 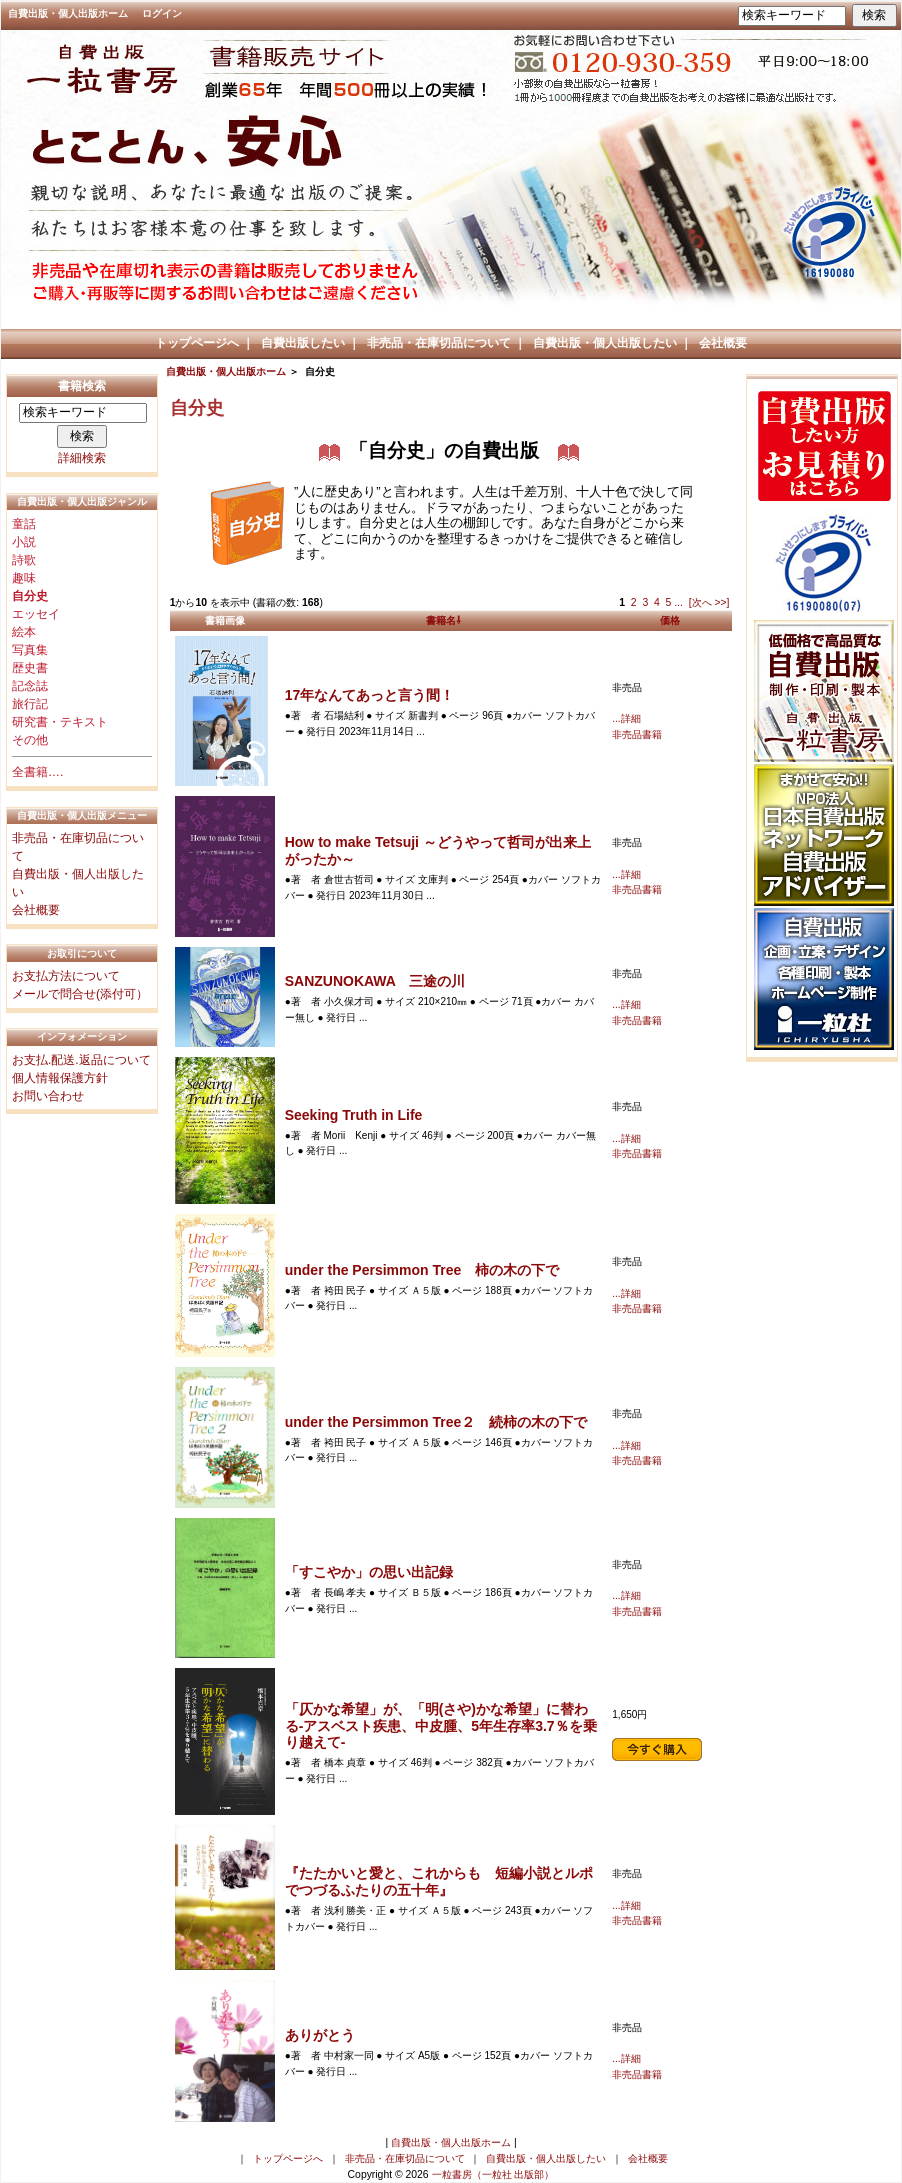 I want to click on ログイン, so click(x=162, y=13).